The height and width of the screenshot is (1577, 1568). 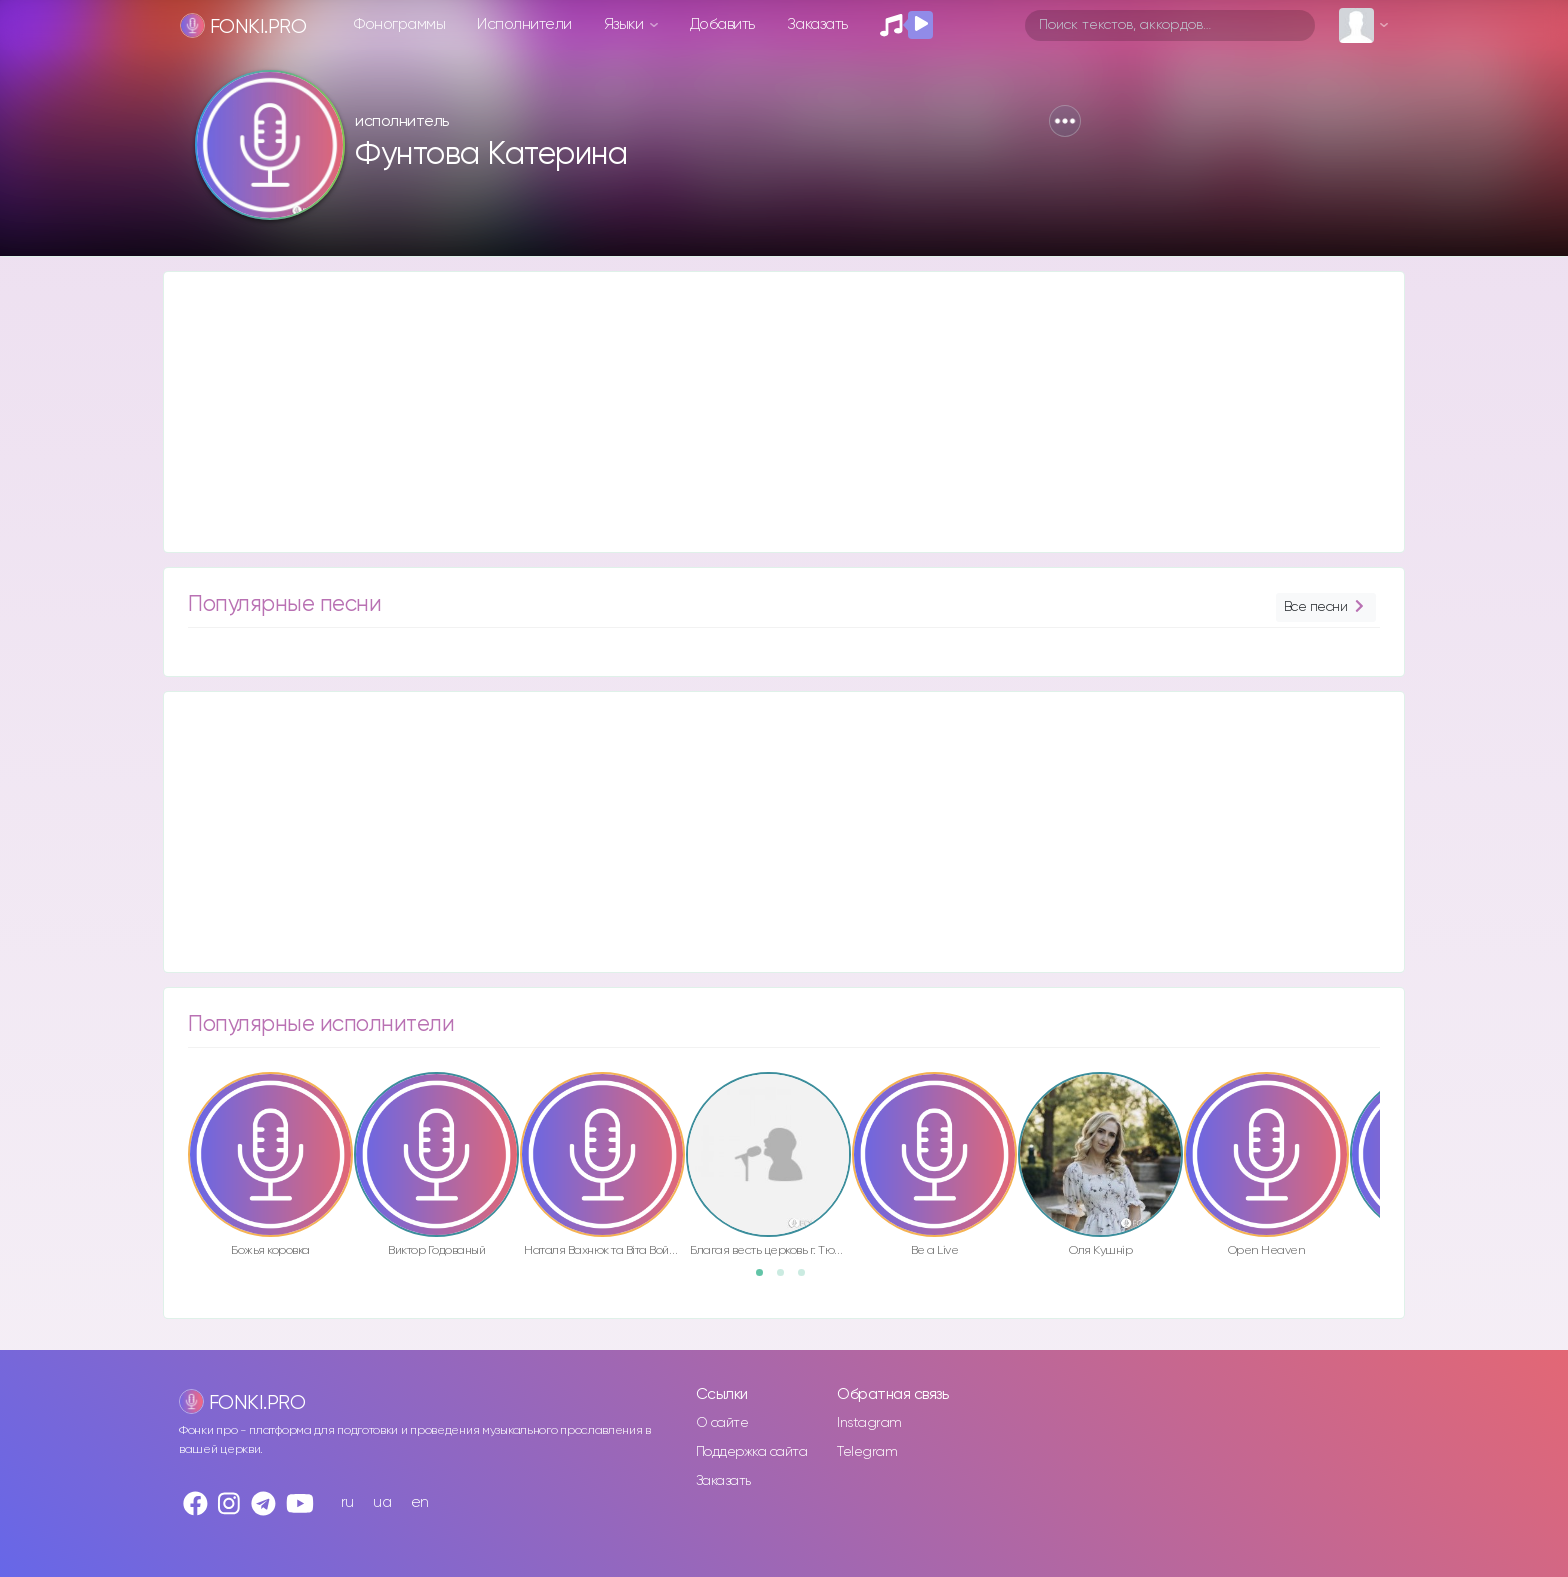 What do you see at coordinates (625, 24) in the screenshot?
I see `Языки [button]` at bounding box center [625, 24].